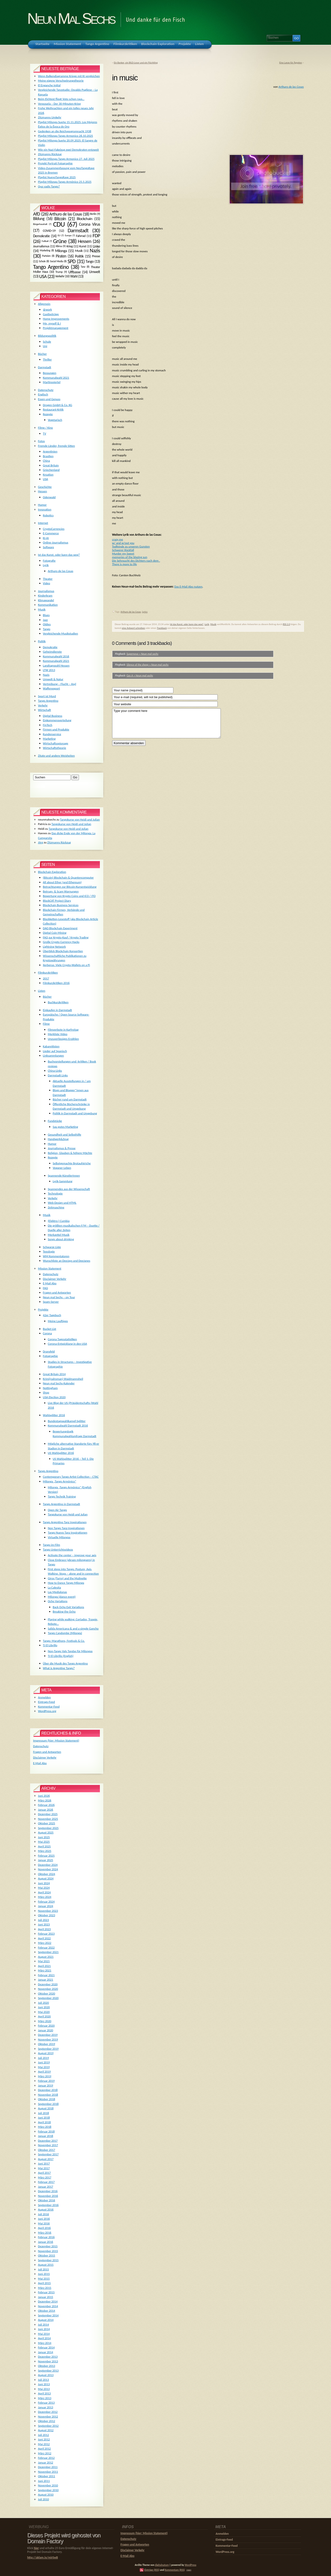 Image resolution: width=331 pixels, height=2576 pixels. Describe the element at coordinates (48, 414) in the screenshot. I see `Rezepte` at that location.